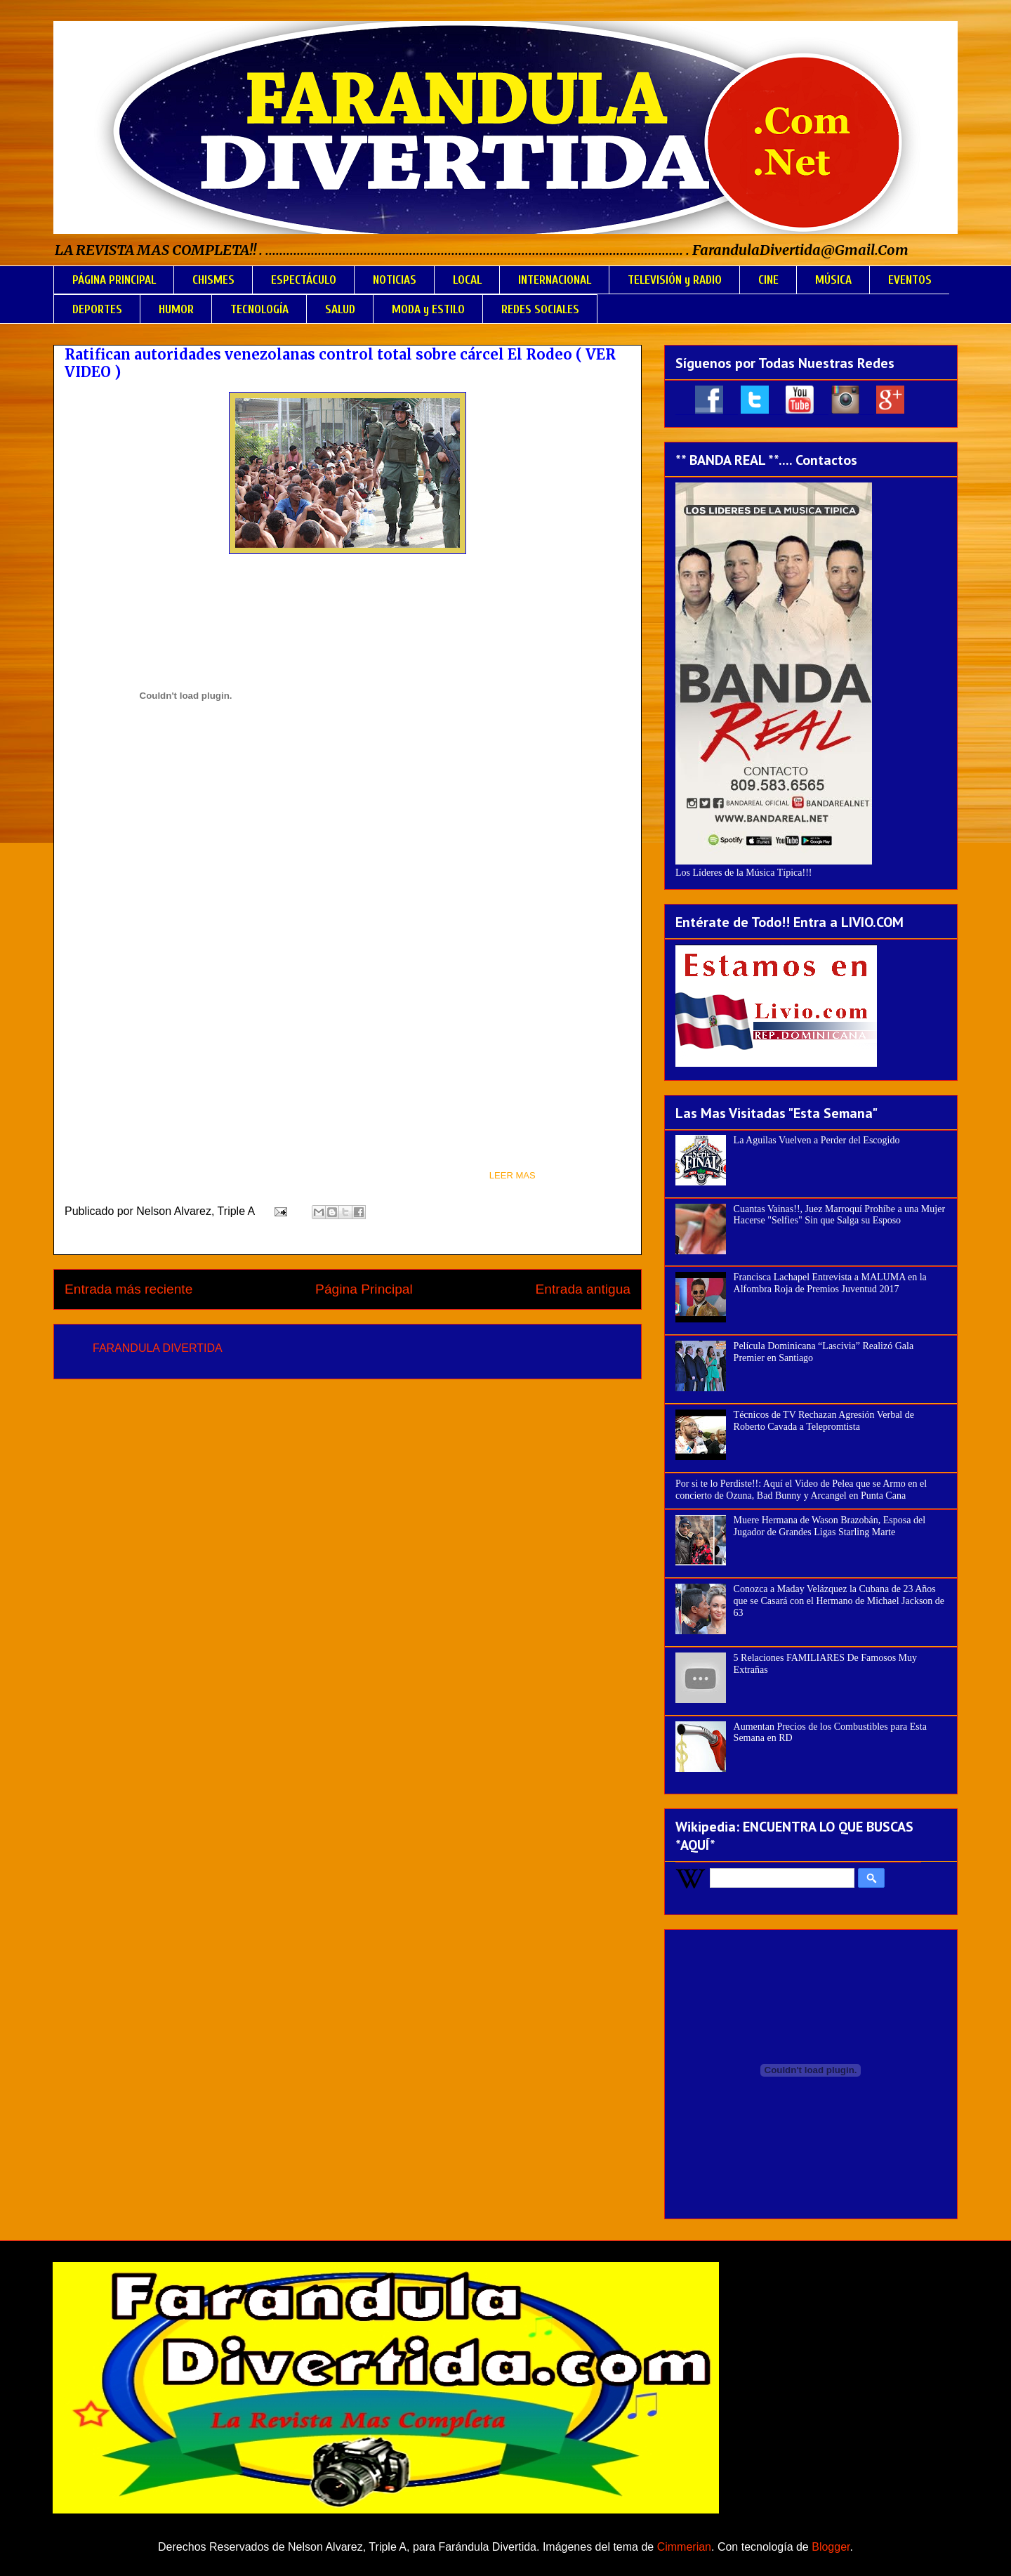 The height and width of the screenshot is (2576, 1011). I want to click on TECNOLOGÍA, so click(259, 309).